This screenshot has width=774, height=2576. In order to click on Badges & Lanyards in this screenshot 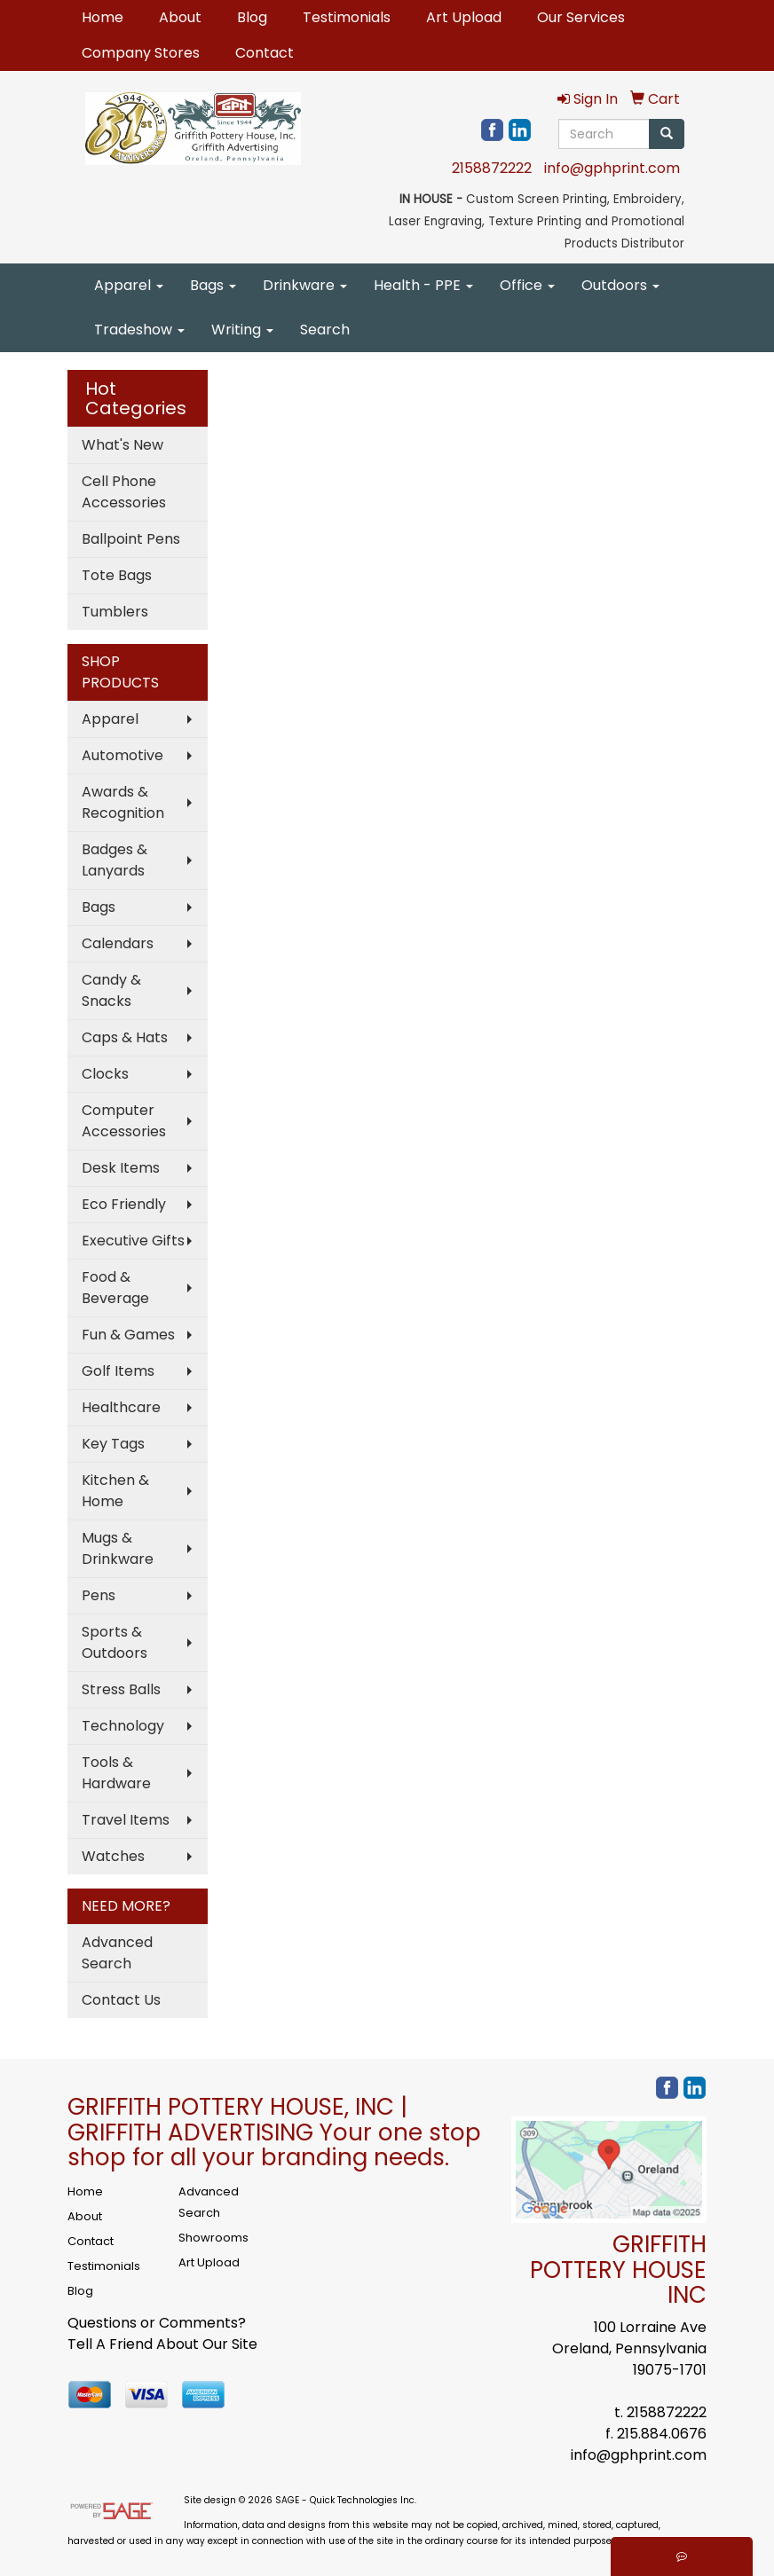, I will do `click(114, 860)`.